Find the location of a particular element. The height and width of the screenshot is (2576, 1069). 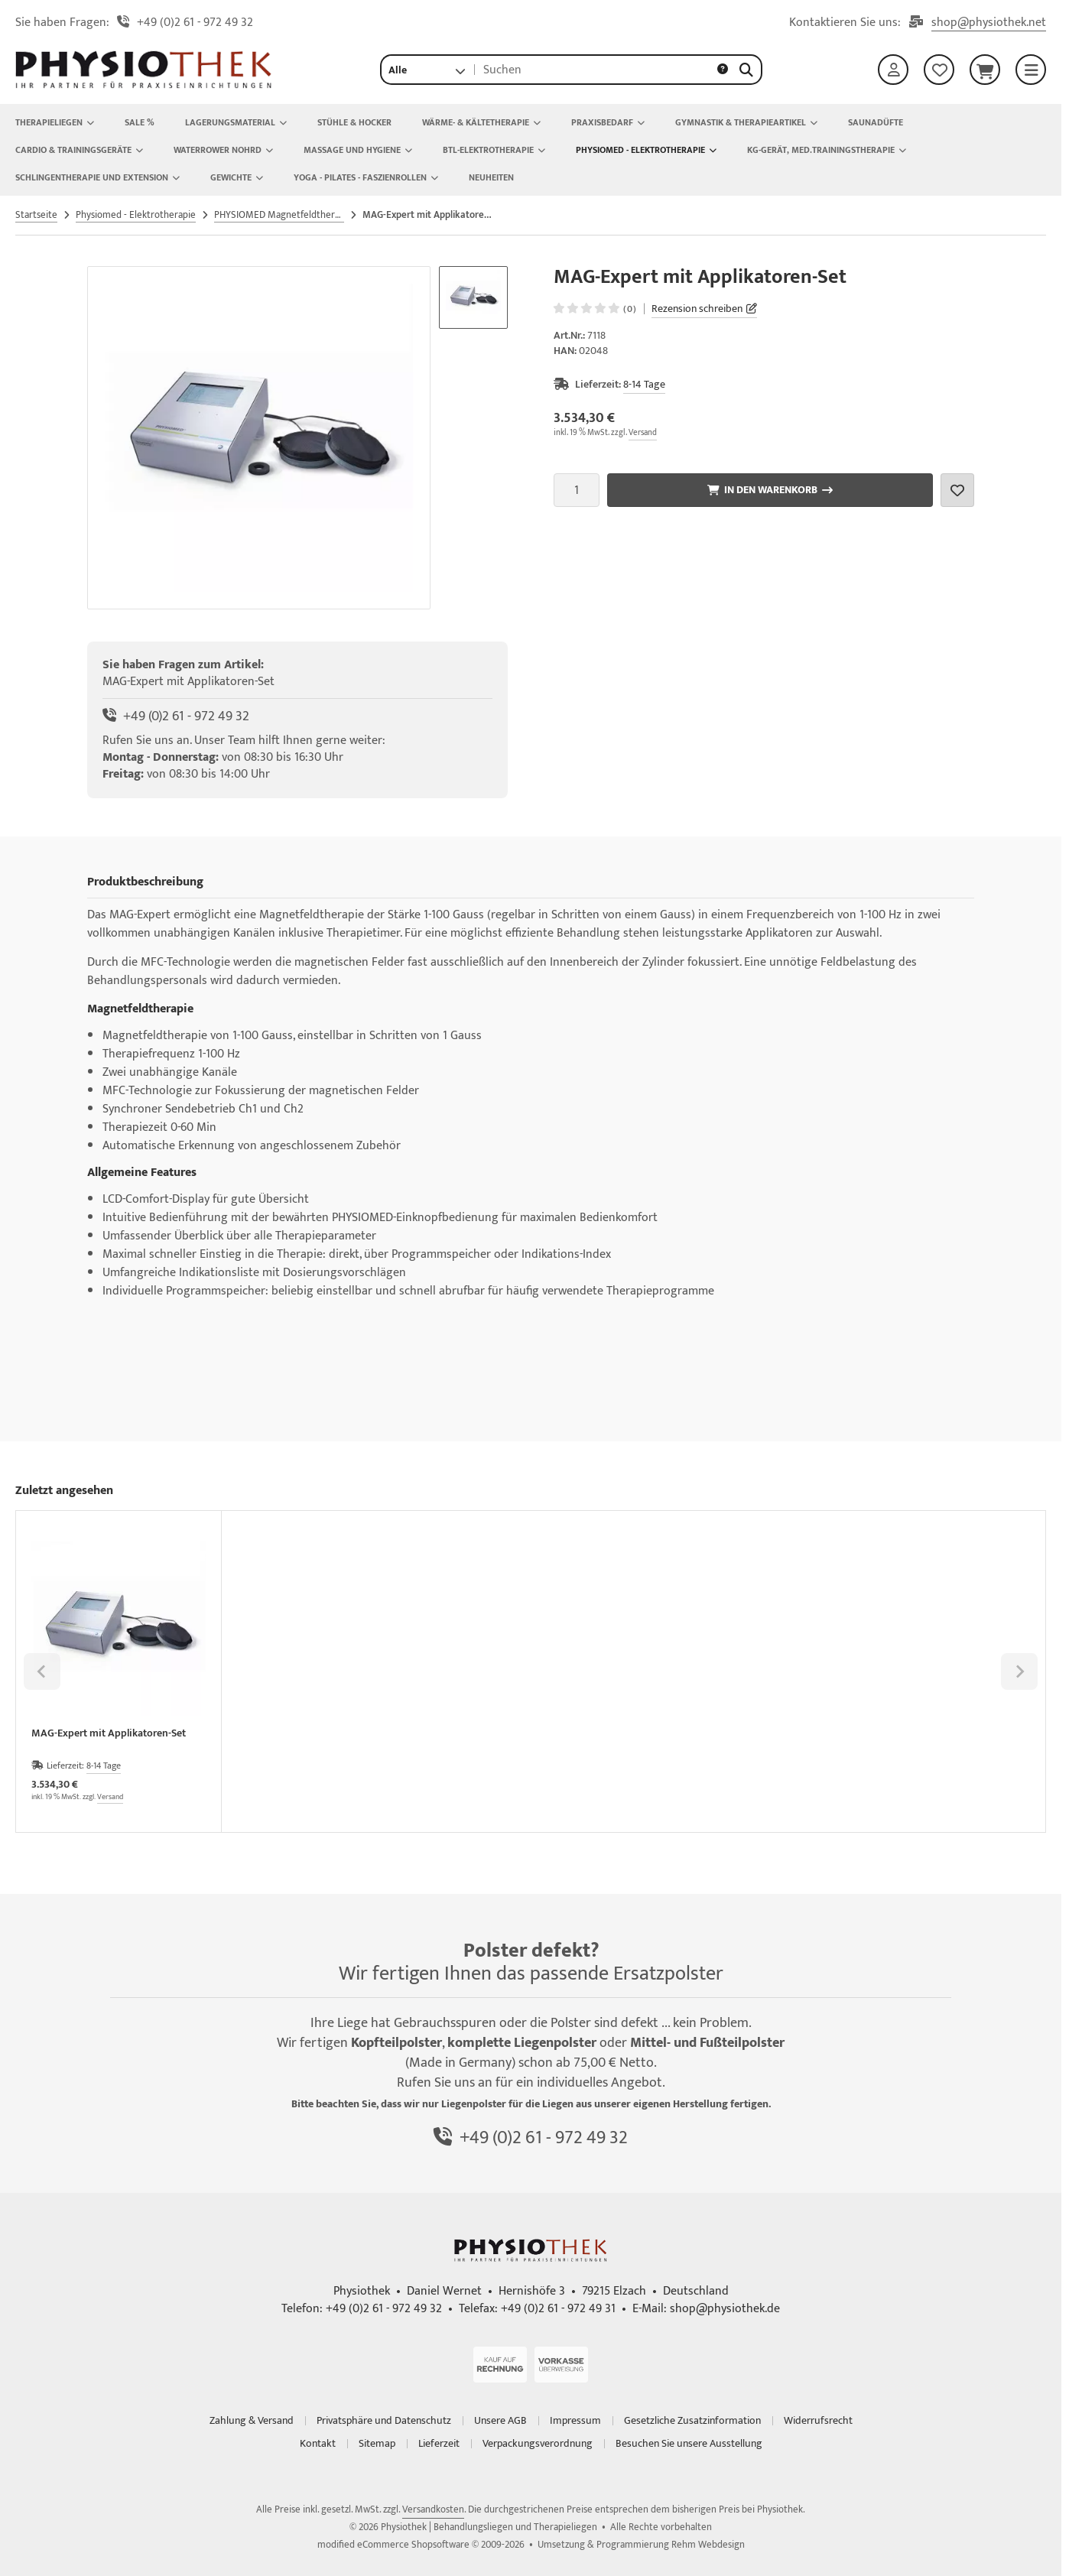

BTL-Elektrotherapie is located at coordinates (494, 150).